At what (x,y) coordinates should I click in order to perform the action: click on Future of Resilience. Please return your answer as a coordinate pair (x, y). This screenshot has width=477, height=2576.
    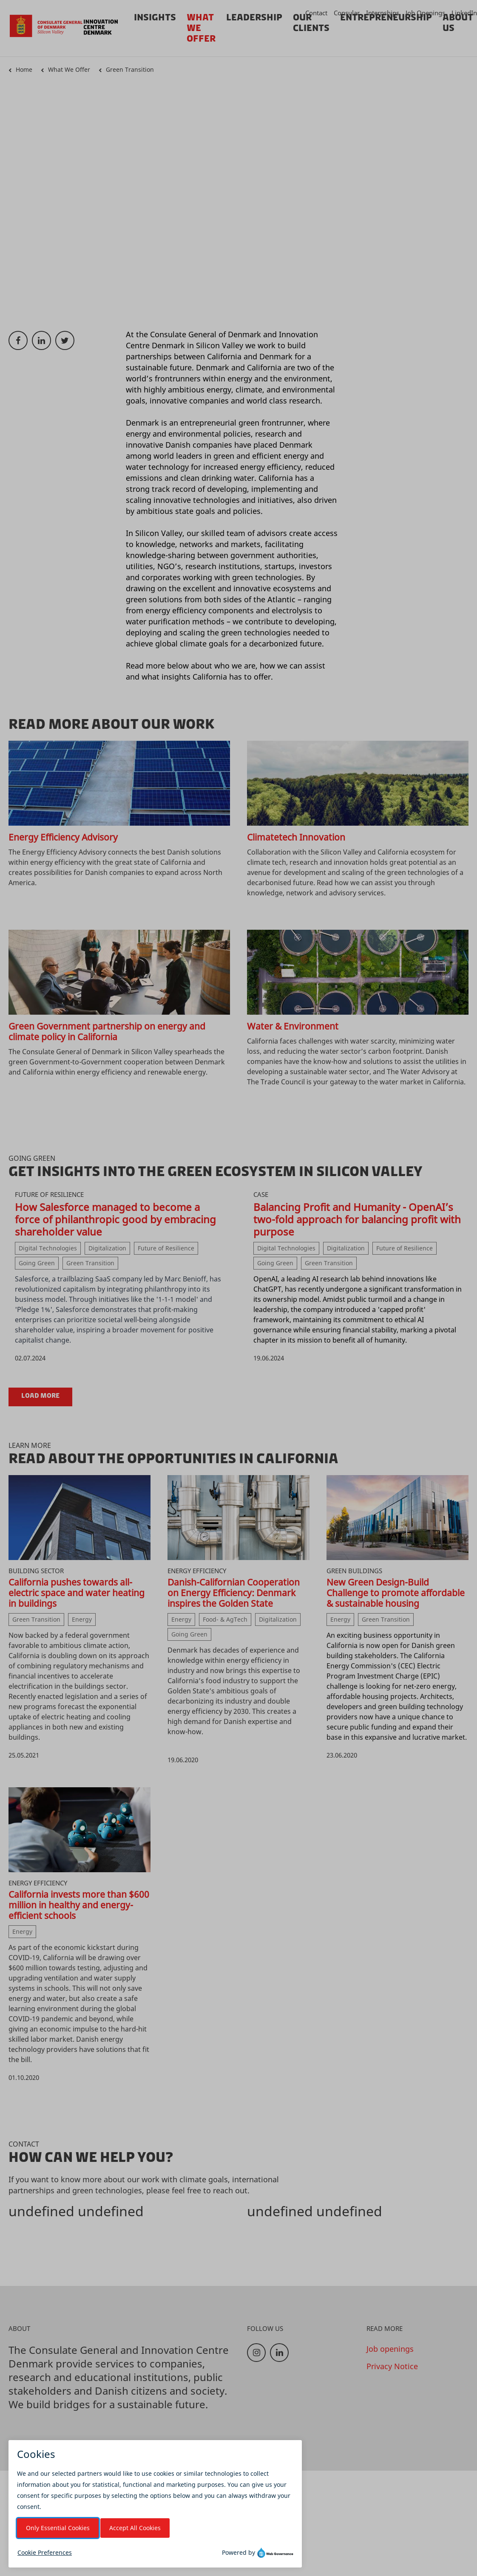
    Looking at the image, I should click on (166, 1248).